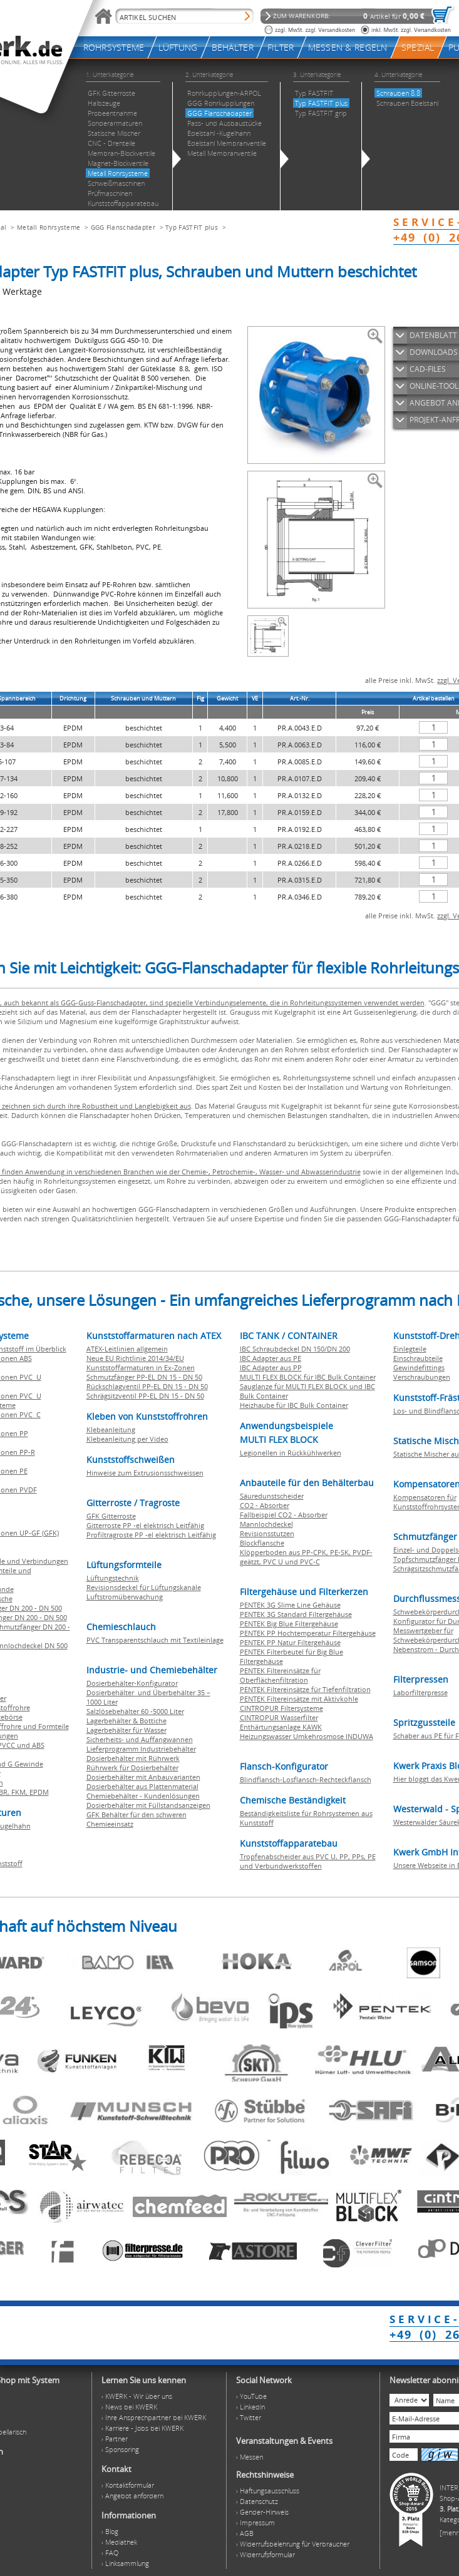 This screenshot has height=2576, width=459. I want to click on Lieferprogramm Industriebehälter, so click(141, 1748).